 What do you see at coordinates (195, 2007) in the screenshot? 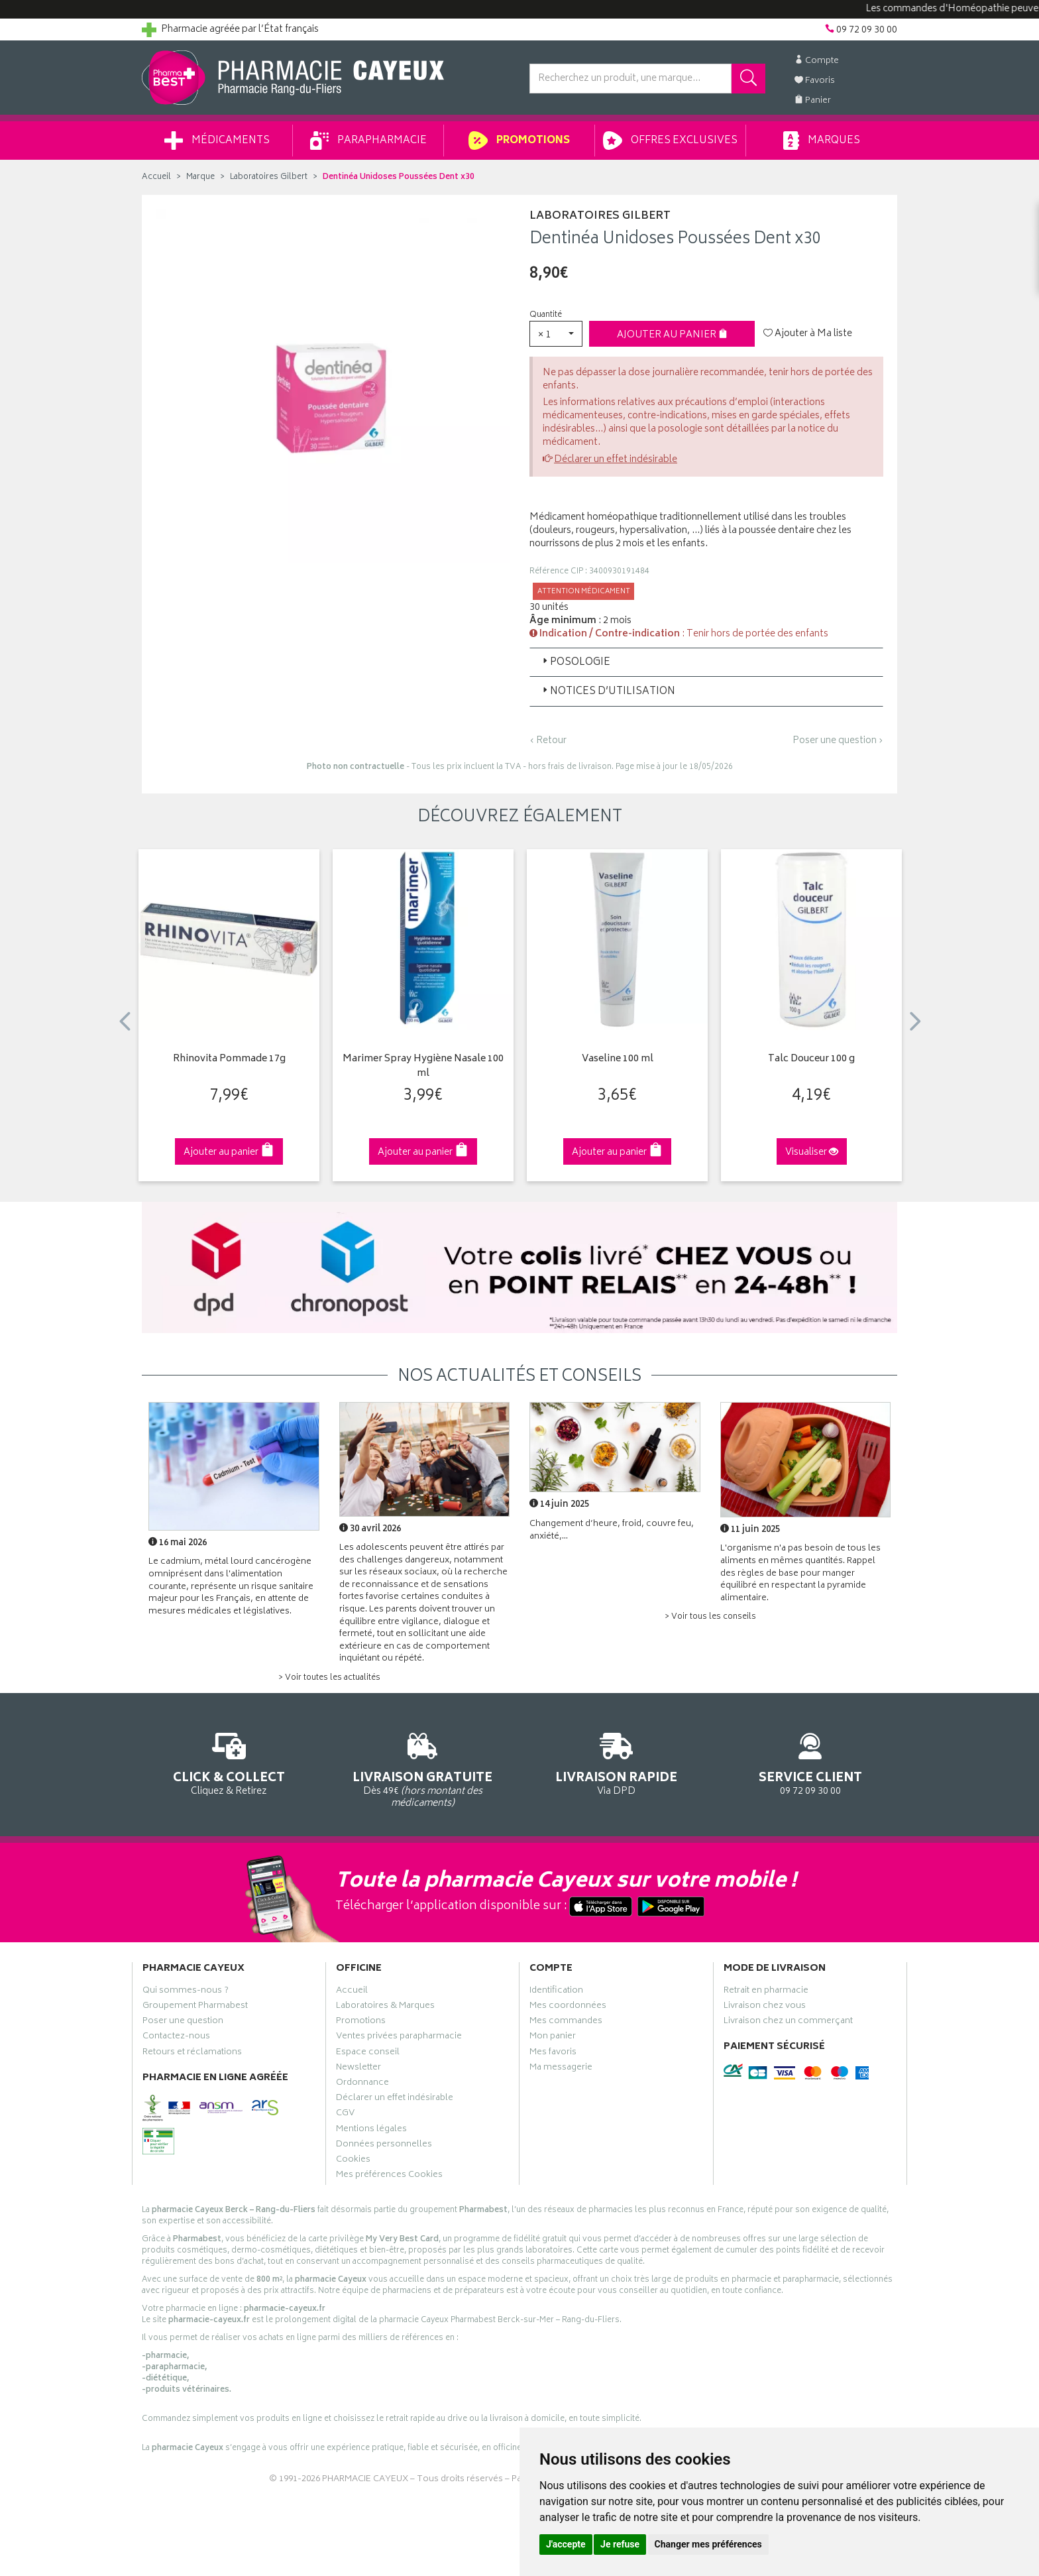
I see `Groupement Pharmabest` at bounding box center [195, 2007].